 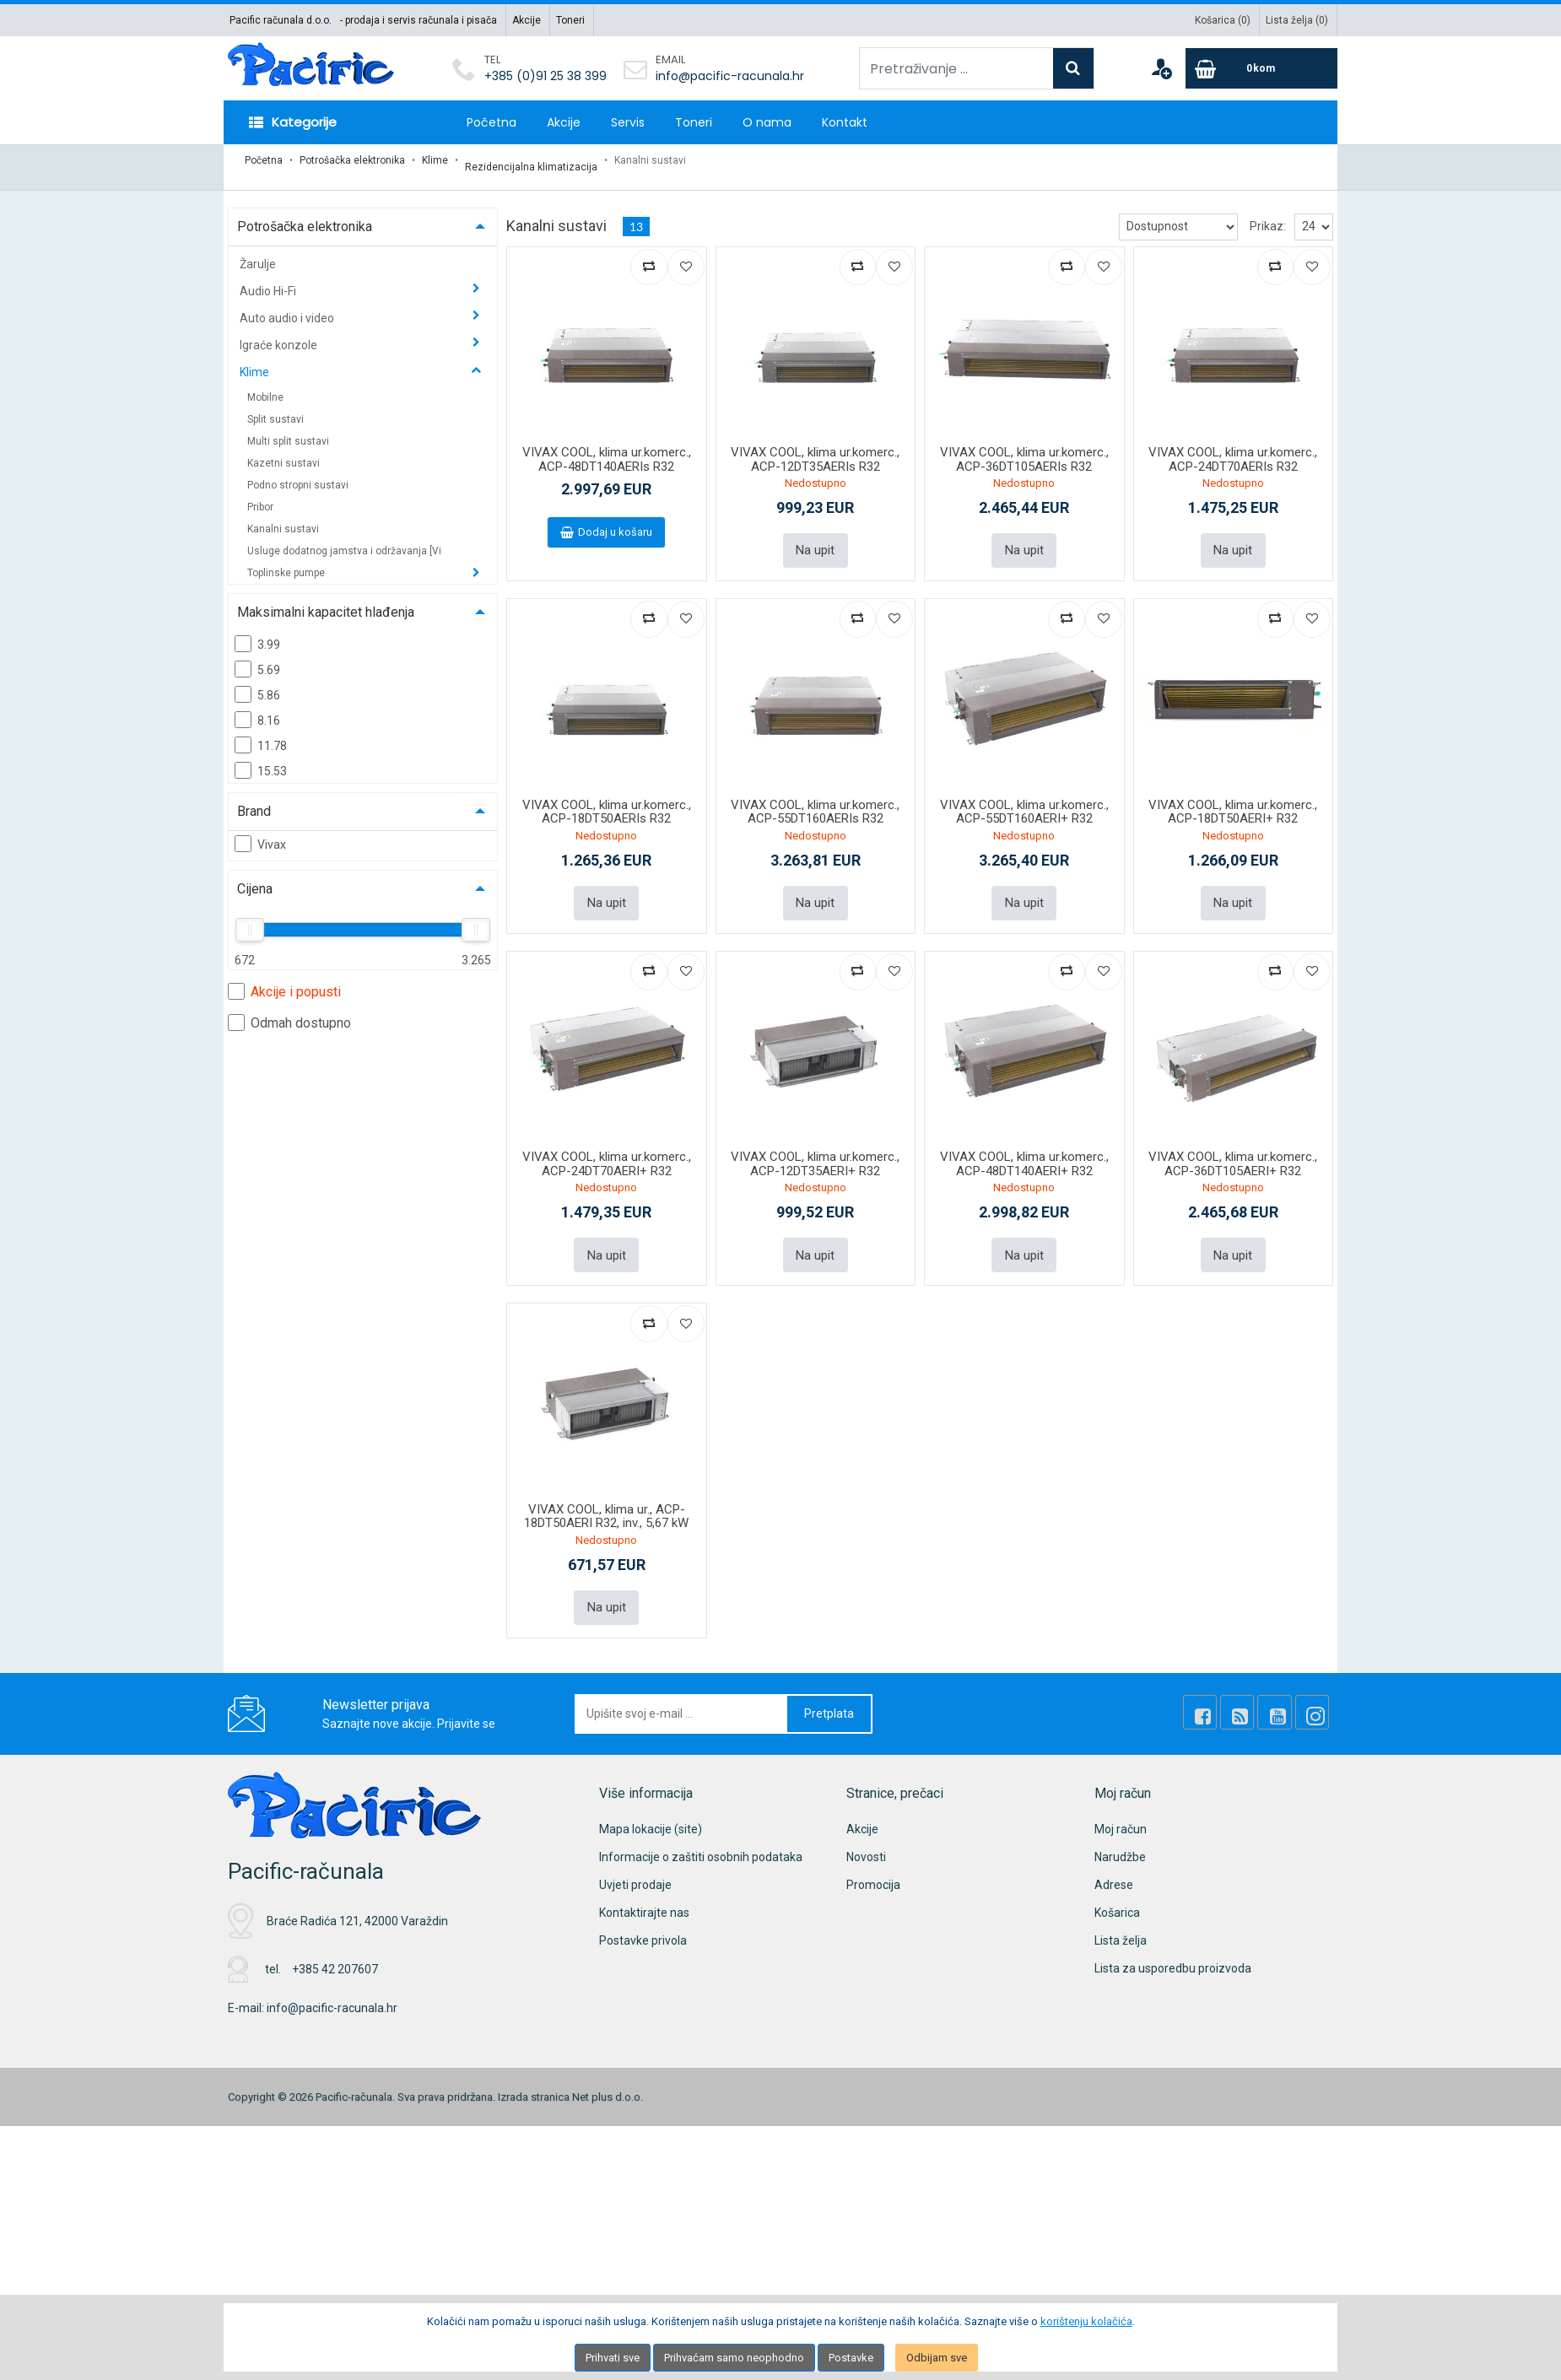 What do you see at coordinates (1120, 1828) in the screenshot?
I see `Narudžbe` at bounding box center [1120, 1828].